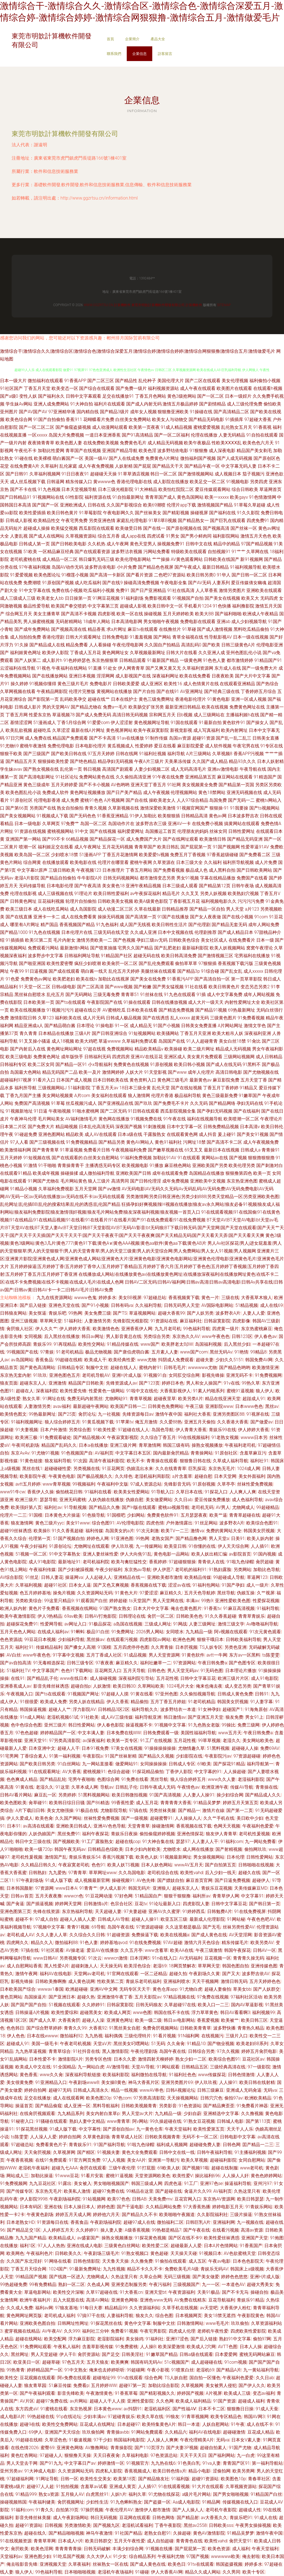  What do you see at coordinates (72, 2494) in the screenshot?
I see `五月狼人AV` at bounding box center [72, 2494].